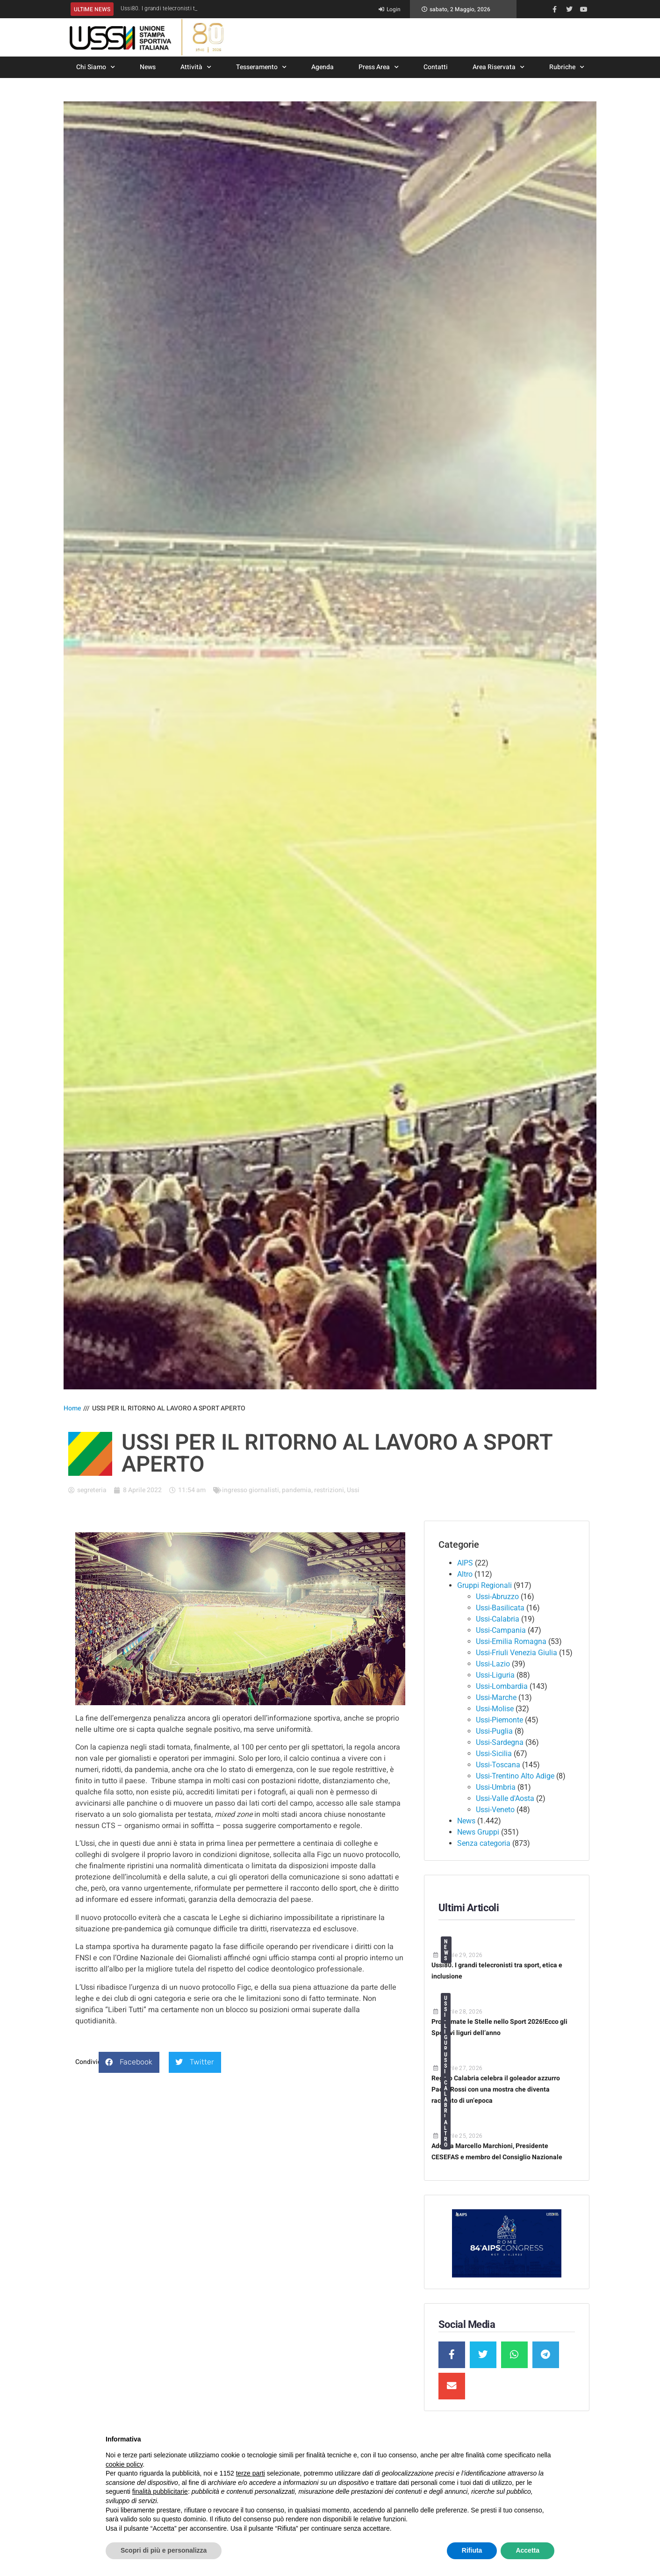 The height and width of the screenshot is (2576, 660). I want to click on ingresso giornalisti, so click(250, 1490).